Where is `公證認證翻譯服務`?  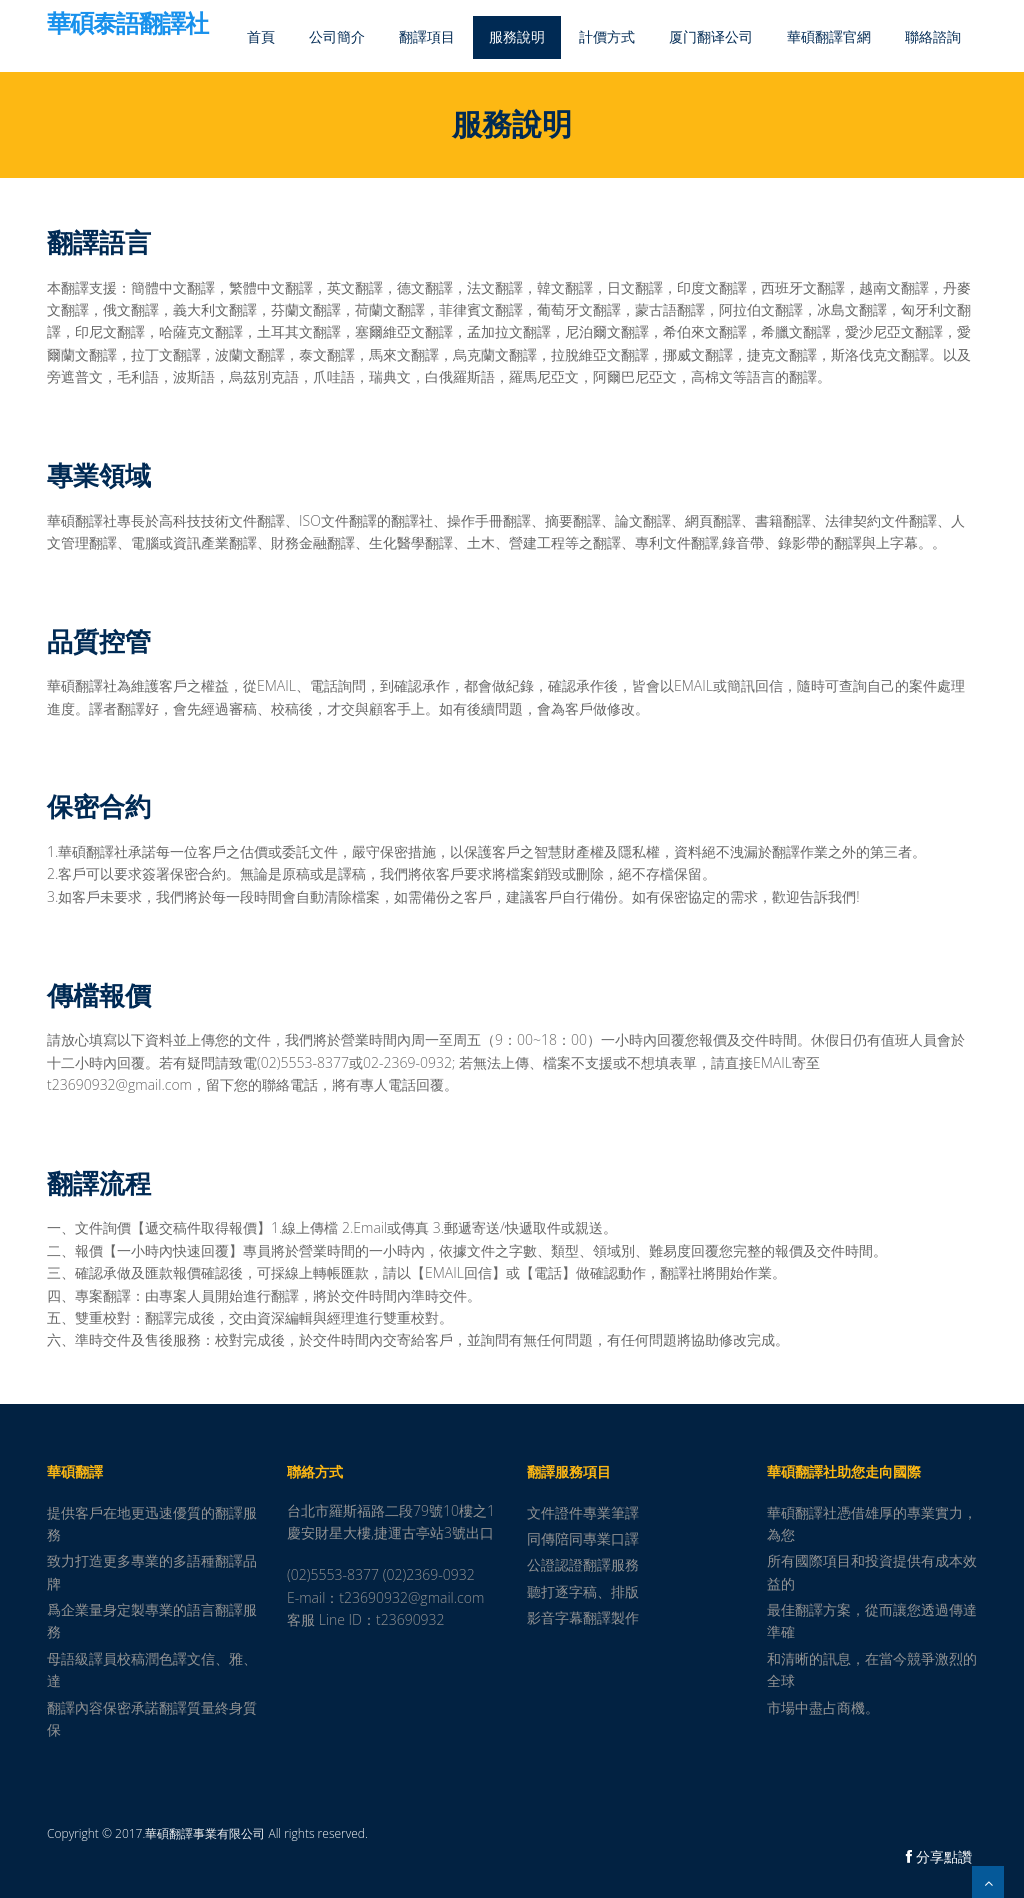
公證認證翻譯服務 is located at coordinates (583, 1564).